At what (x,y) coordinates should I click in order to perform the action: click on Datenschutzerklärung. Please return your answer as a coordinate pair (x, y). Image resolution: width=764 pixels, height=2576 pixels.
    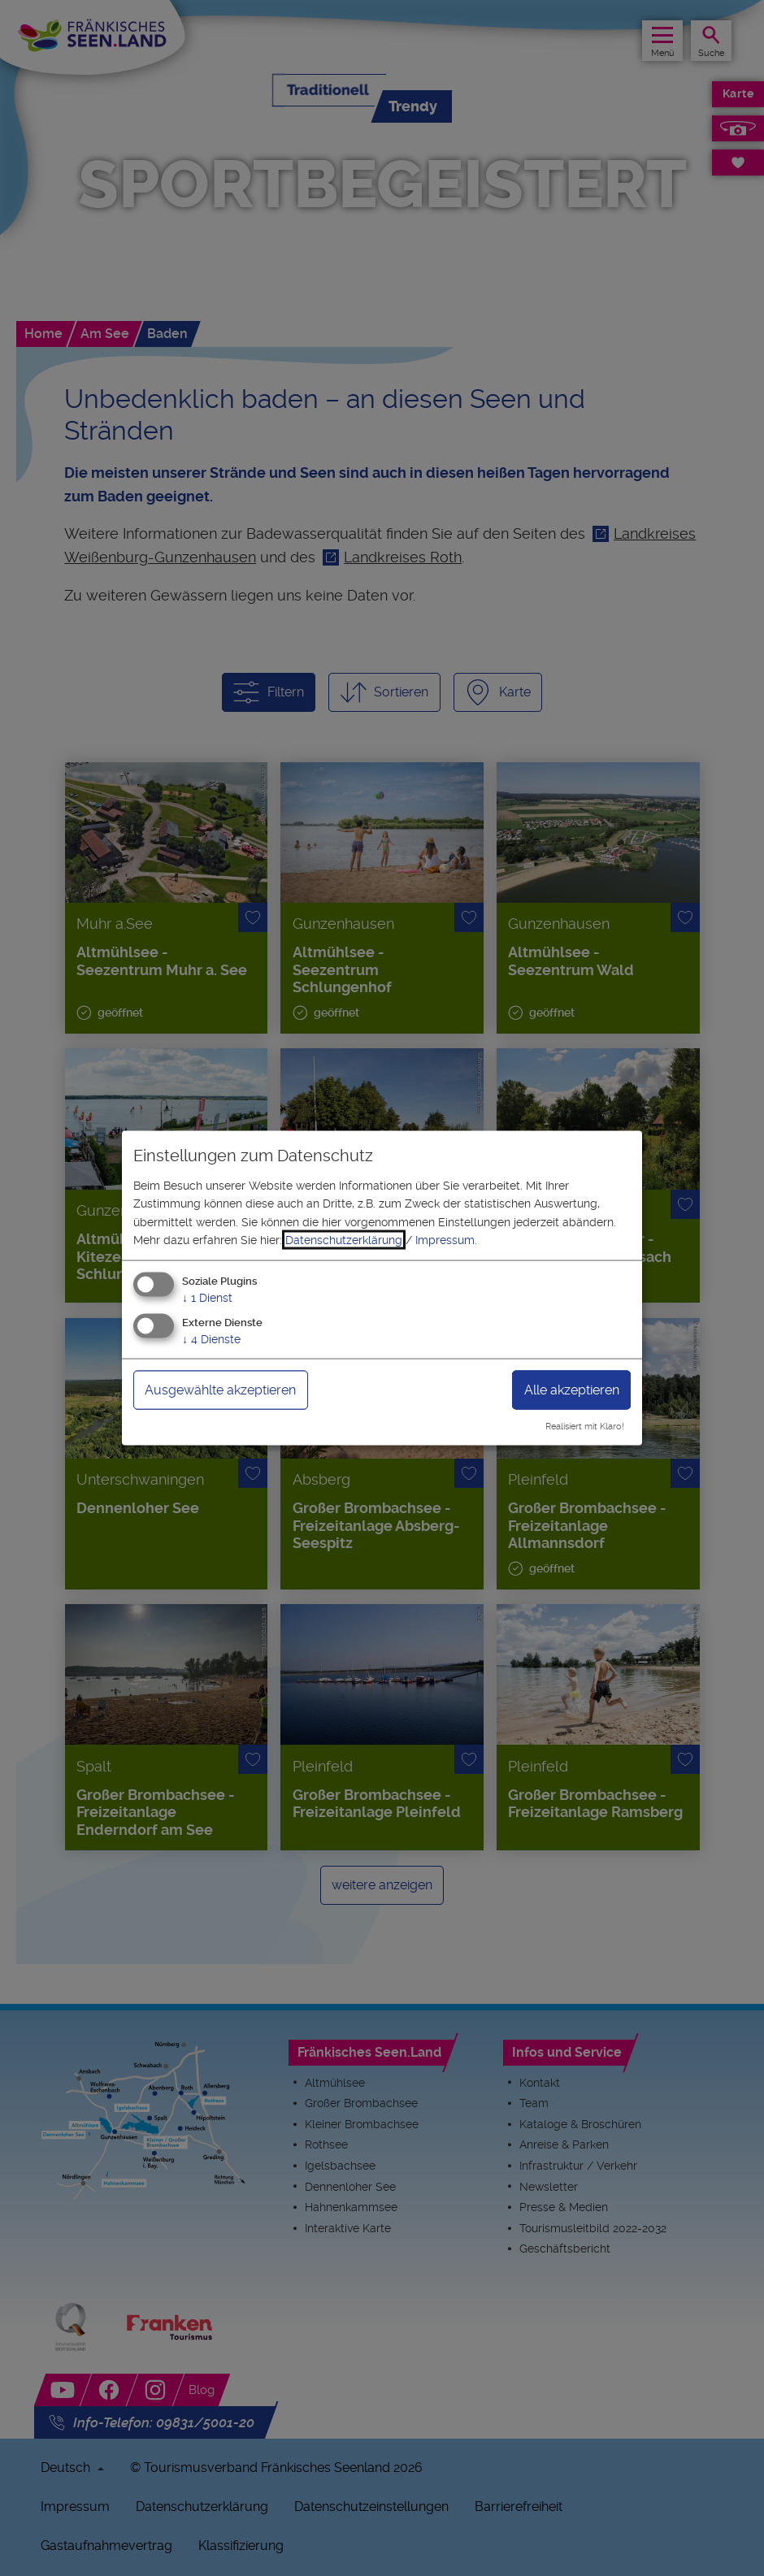
    Looking at the image, I should click on (343, 1240).